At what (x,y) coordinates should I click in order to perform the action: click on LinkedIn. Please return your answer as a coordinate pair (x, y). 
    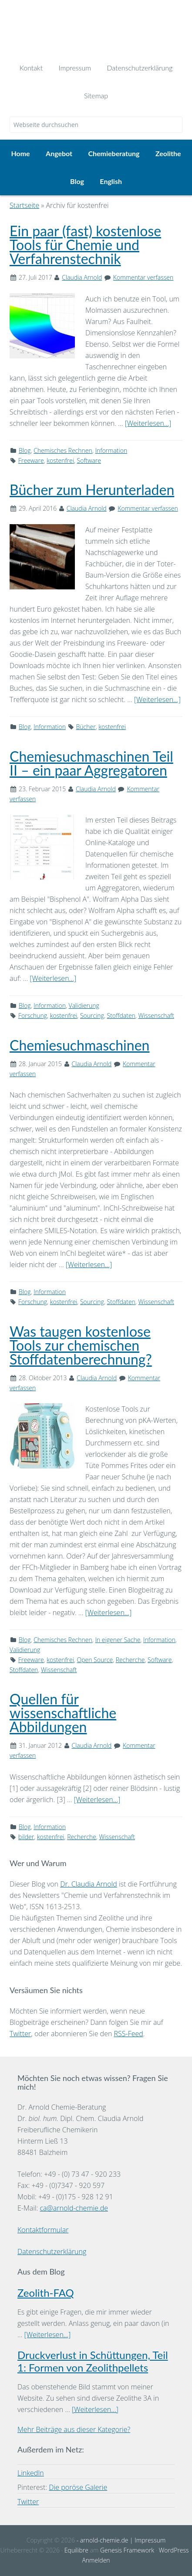
    Looking at the image, I should click on (30, 2473).